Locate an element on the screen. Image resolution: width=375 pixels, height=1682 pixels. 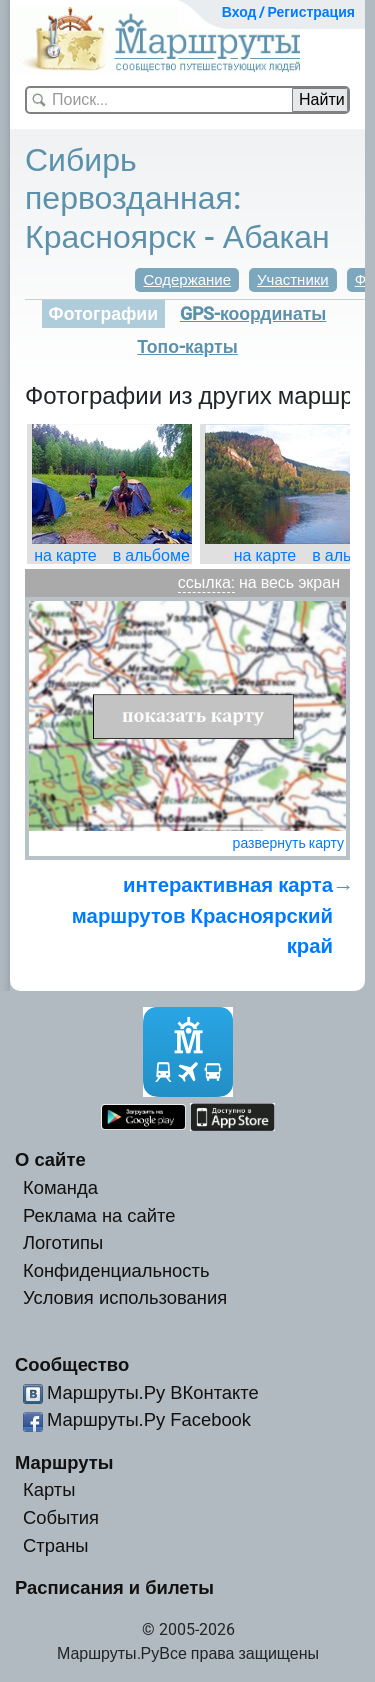
Условия использования is located at coordinates (125, 1297).